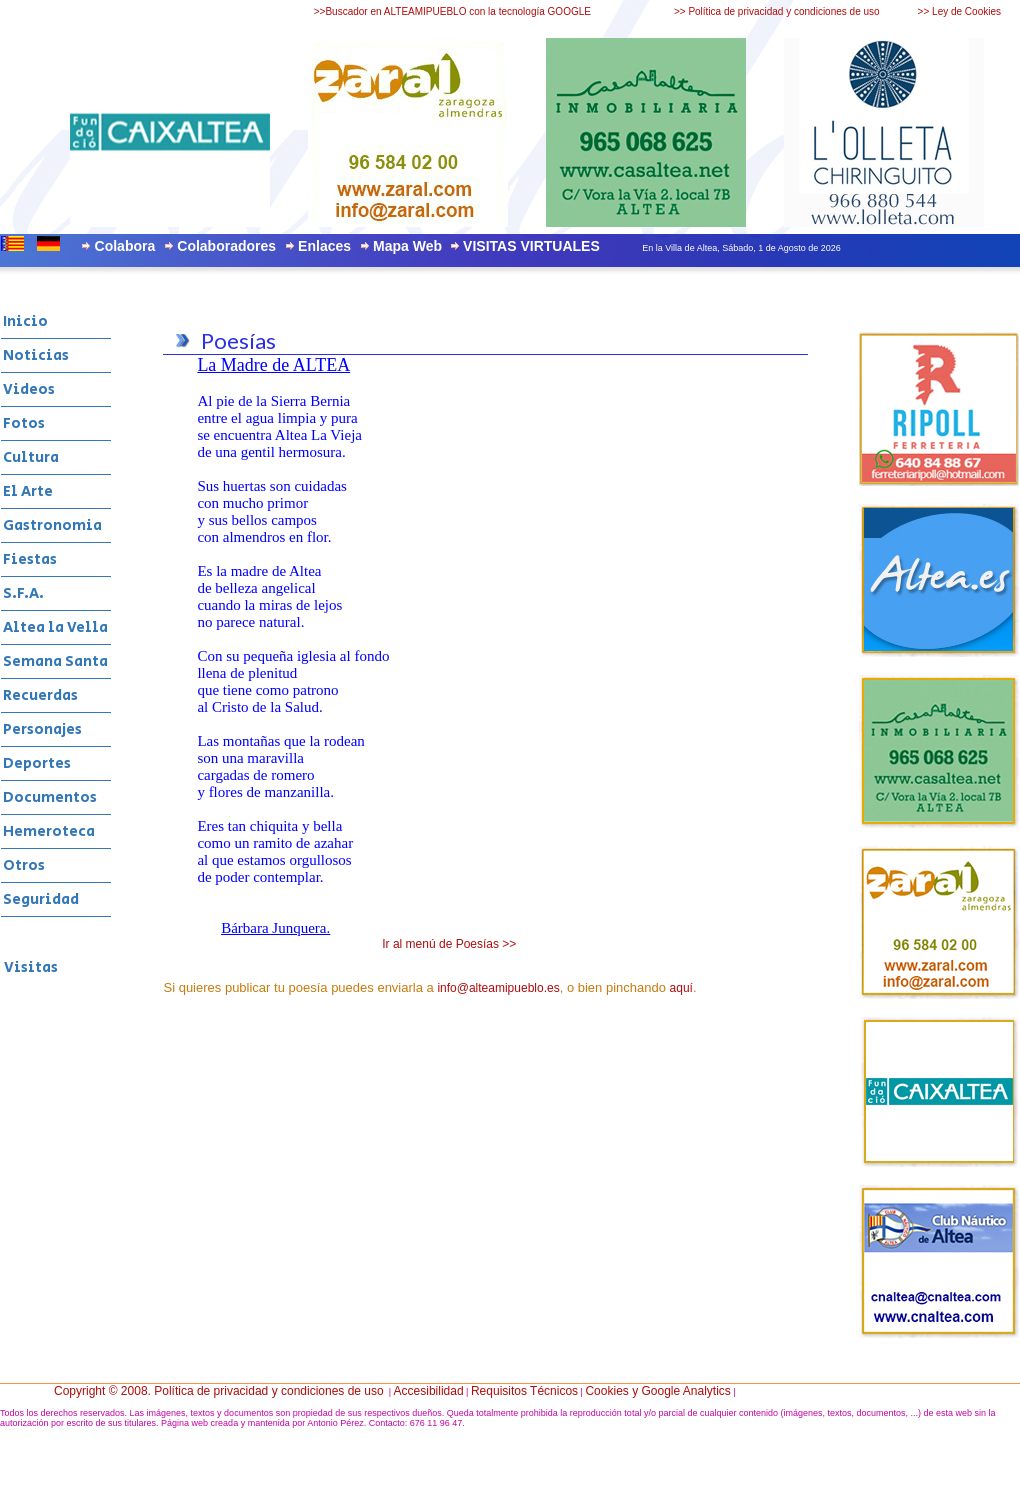 This screenshot has height=1489, width=1020. I want to click on info@alteamipueblo.es, so click(498, 988).